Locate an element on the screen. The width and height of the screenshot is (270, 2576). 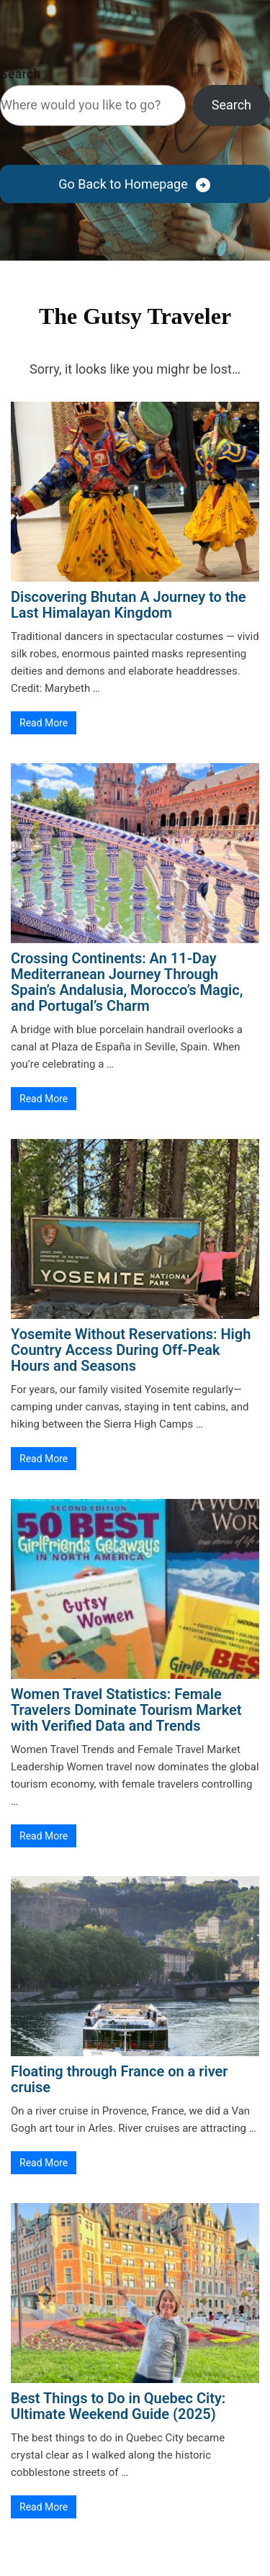
Search is located at coordinates (20, 73).